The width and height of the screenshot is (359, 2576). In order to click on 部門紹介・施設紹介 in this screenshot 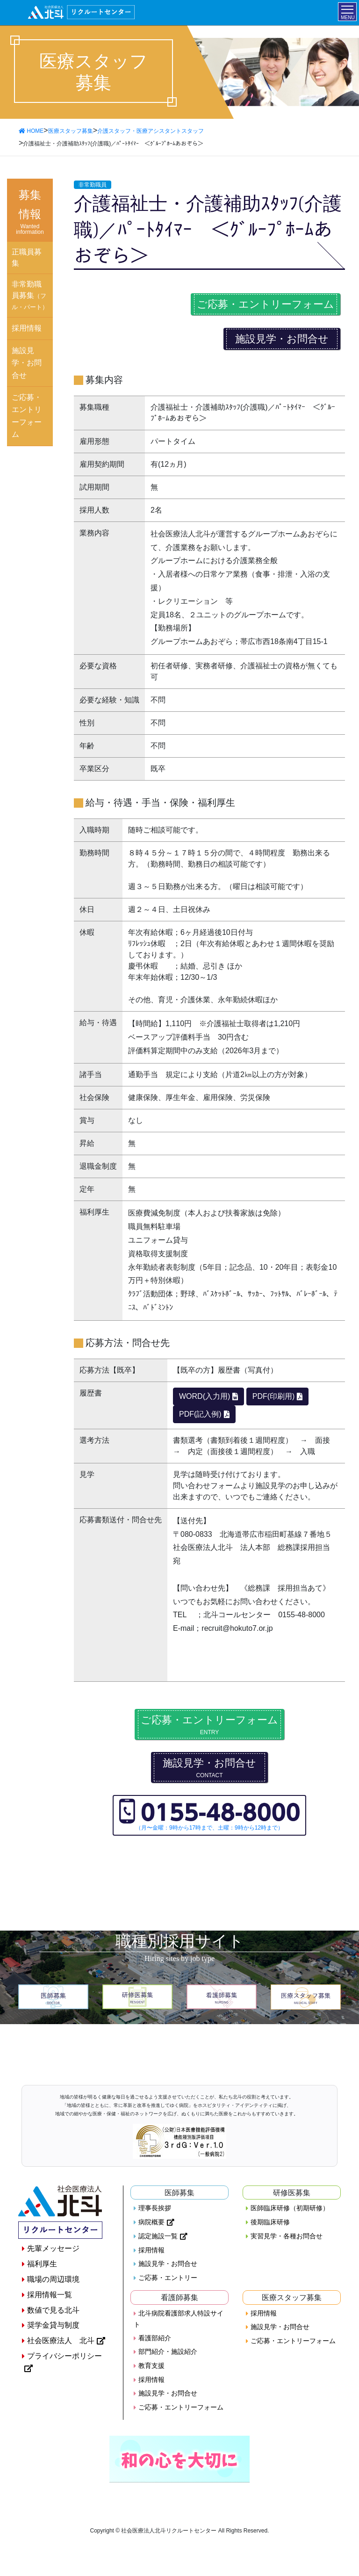, I will do `click(167, 2351)`.